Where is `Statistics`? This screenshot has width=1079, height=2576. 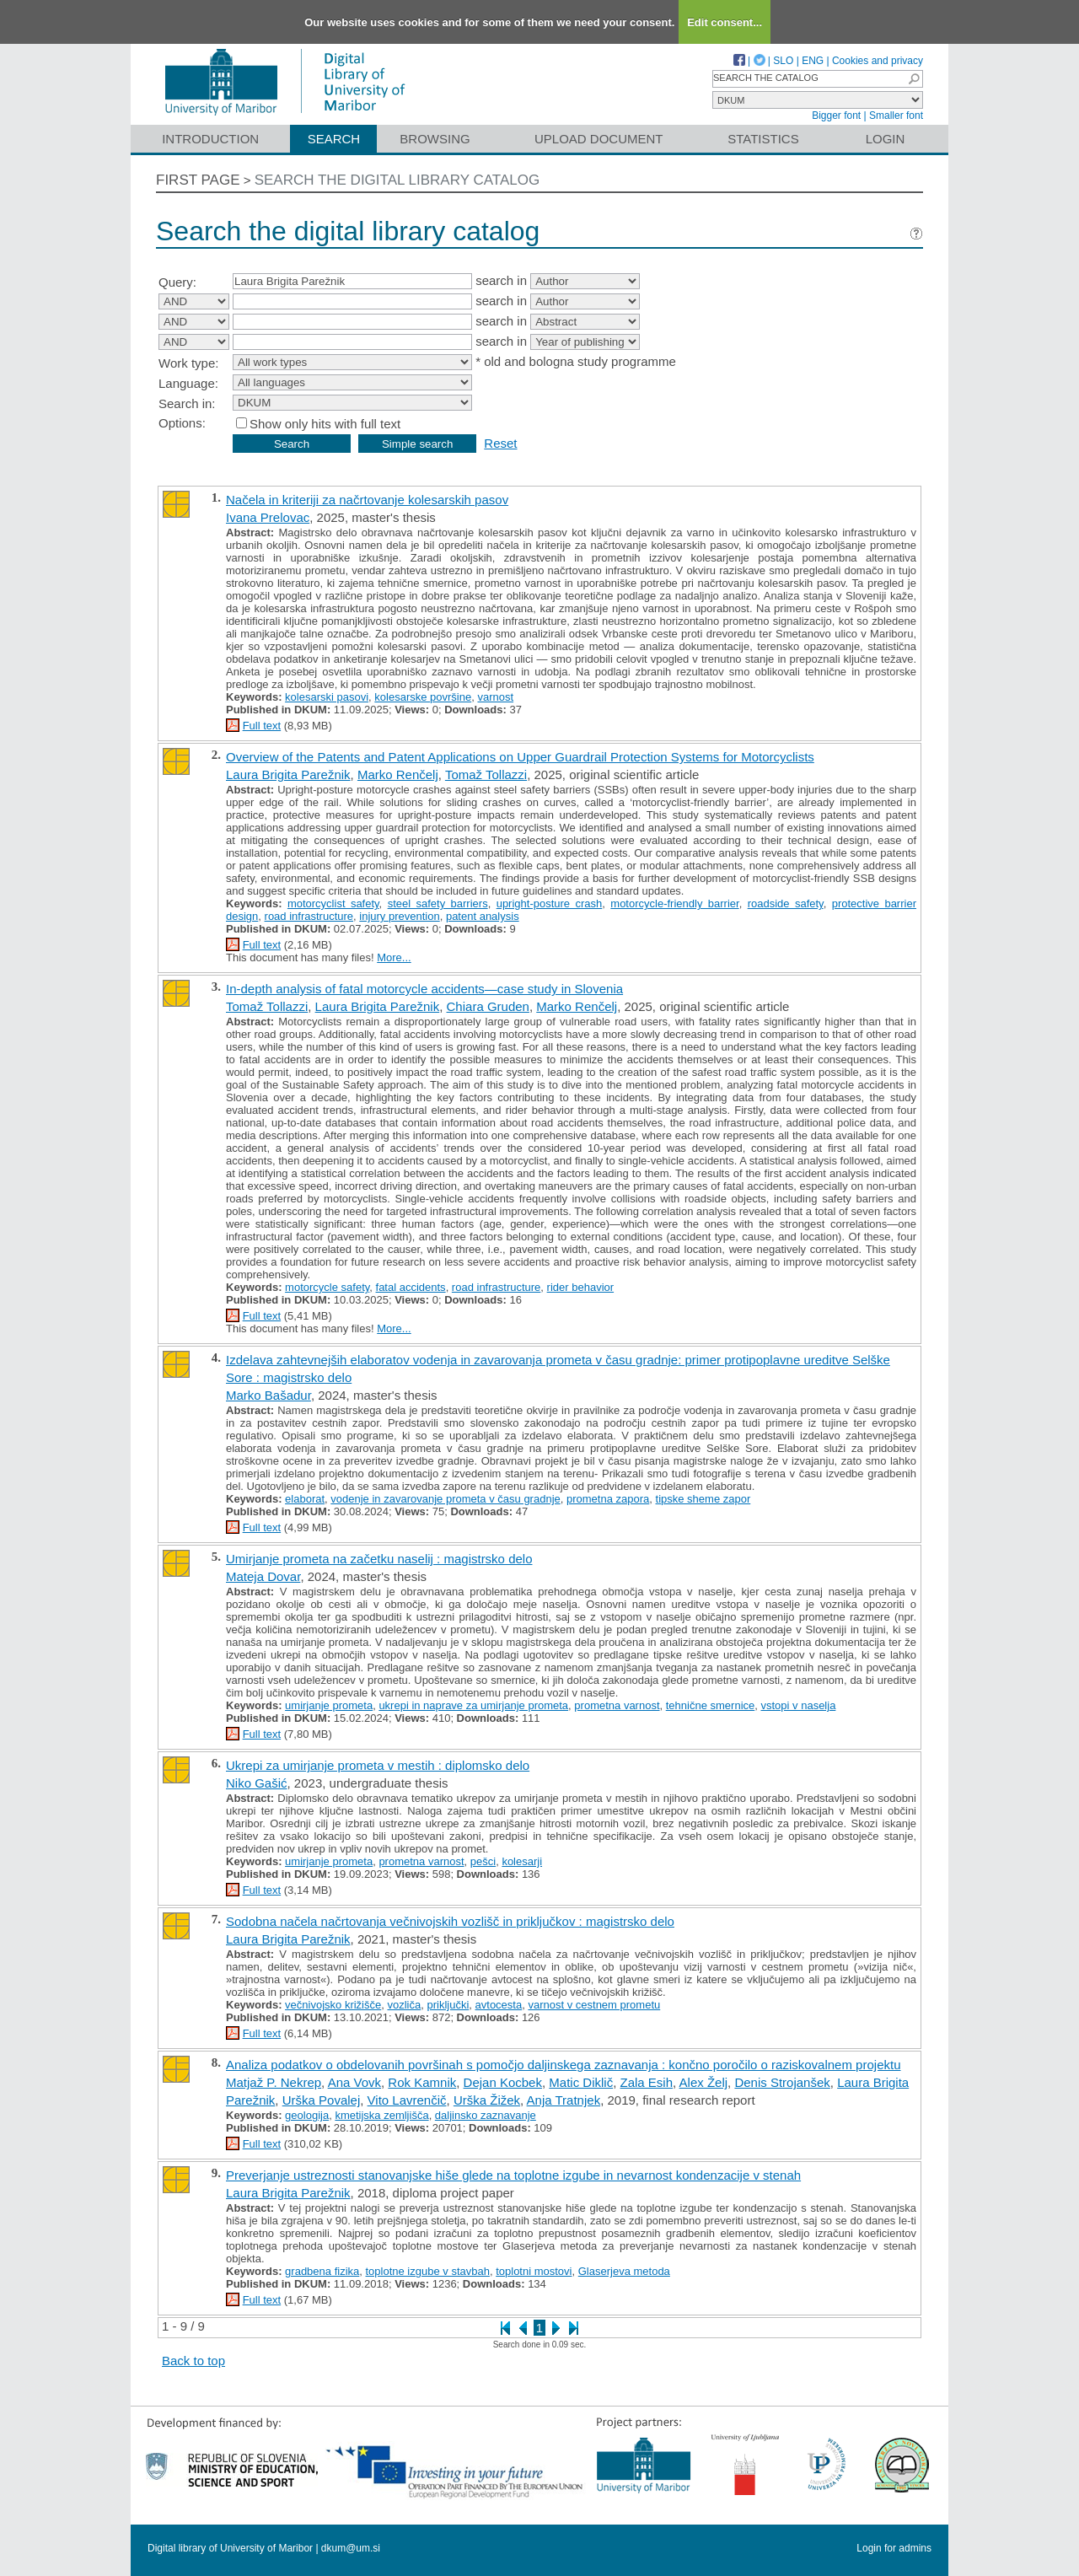 Statistics is located at coordinates (762, 139).